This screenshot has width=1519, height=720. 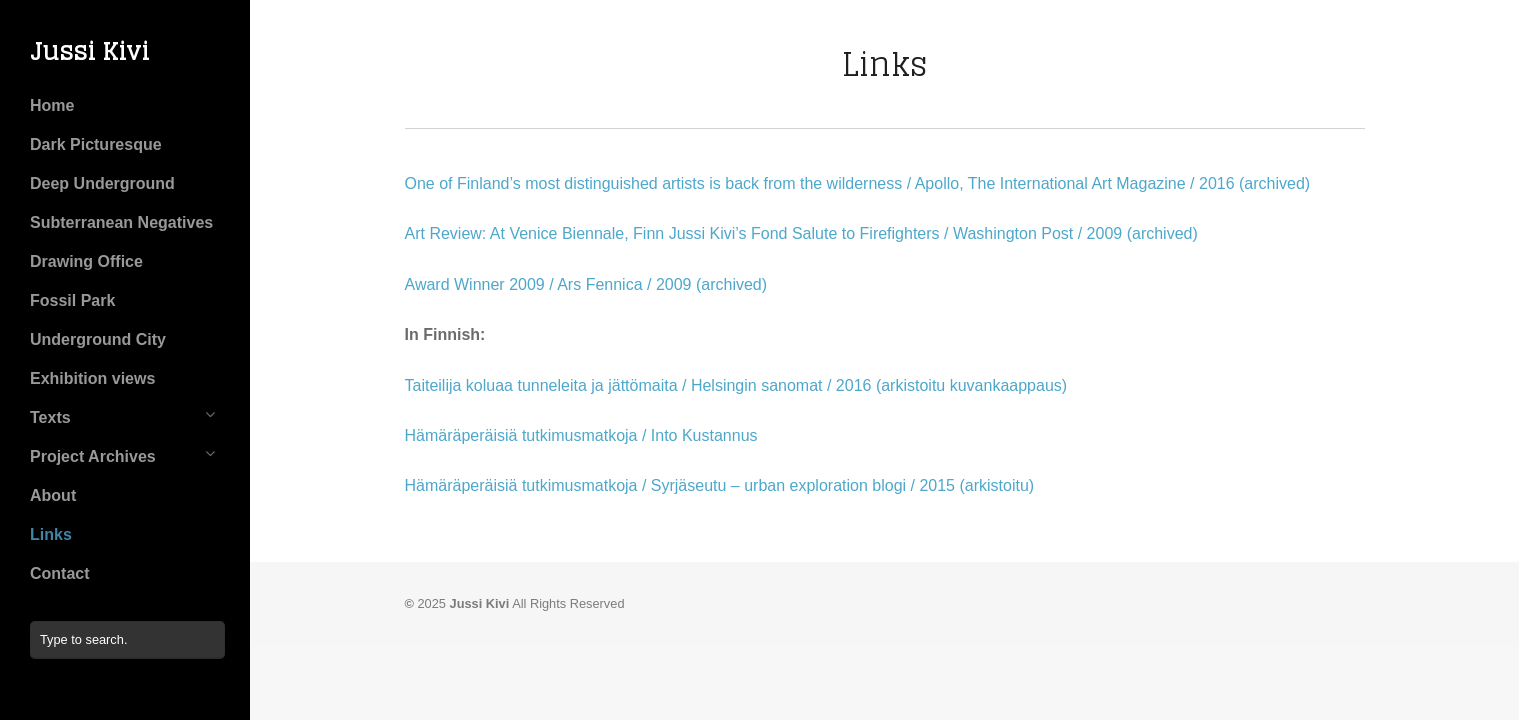 What do you see at coordinates (98, 339) in the screenshot?
I see `Underground City` at bounding box center [98, 339].